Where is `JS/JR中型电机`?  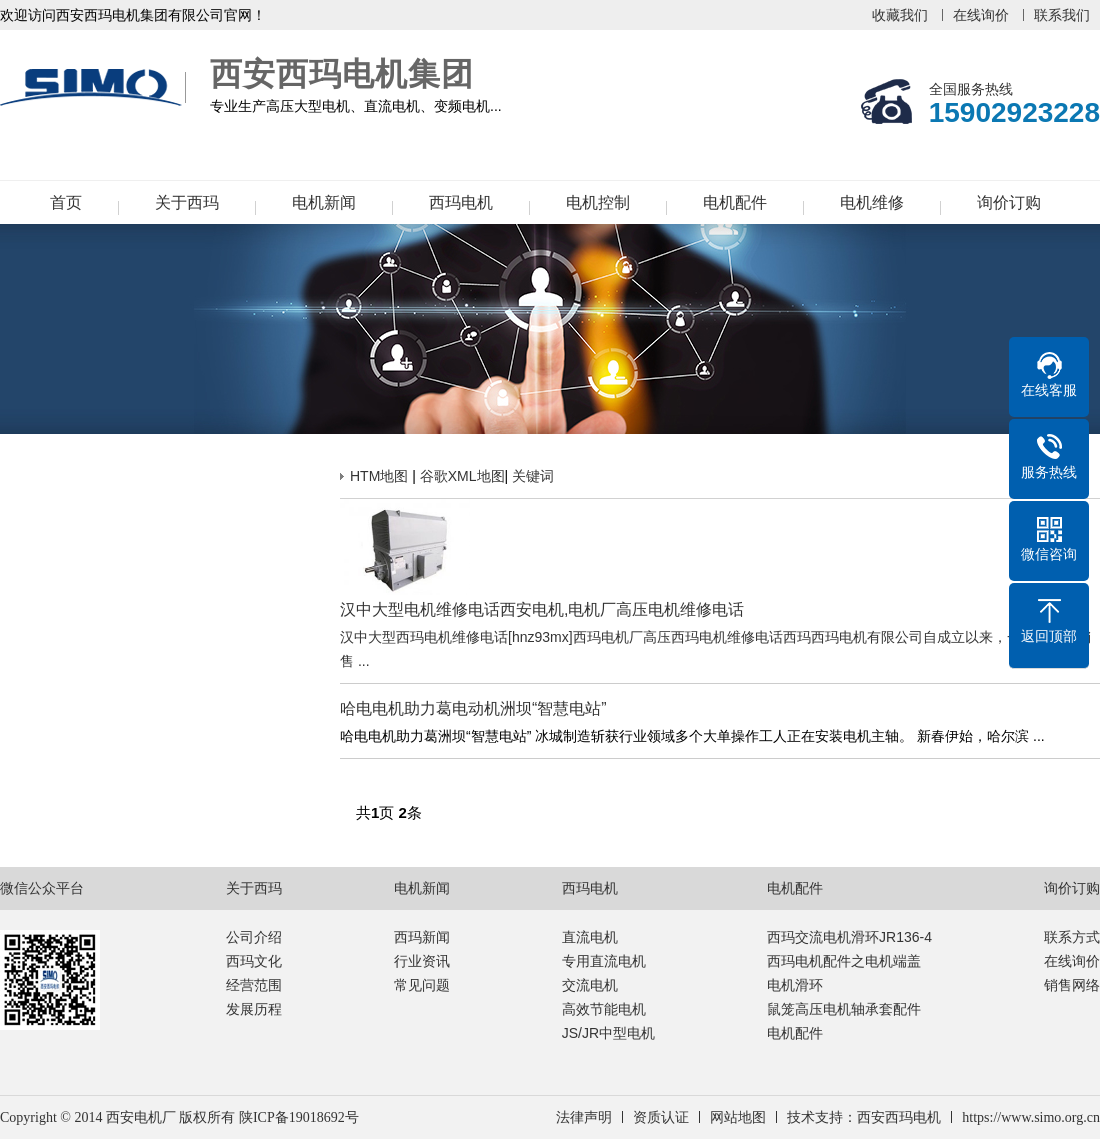 JS/JR中型电机 is located at coordinates (608, 1033).